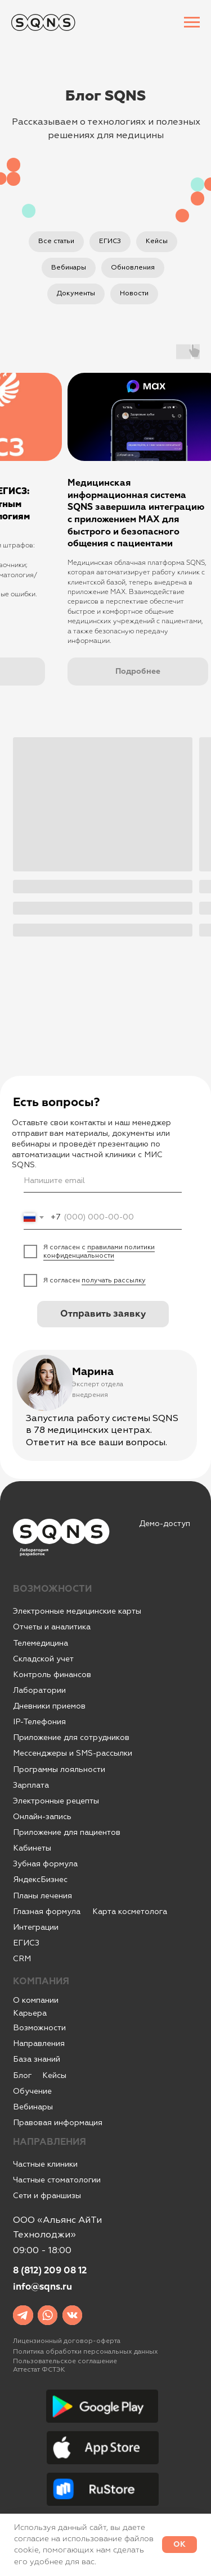 The height and width of the screenshot is (2576, 211). What do you see at coordinates (42, 2287) in the screenshot?
I see `info@sqns.ru` at bounding box center [42, 2287].